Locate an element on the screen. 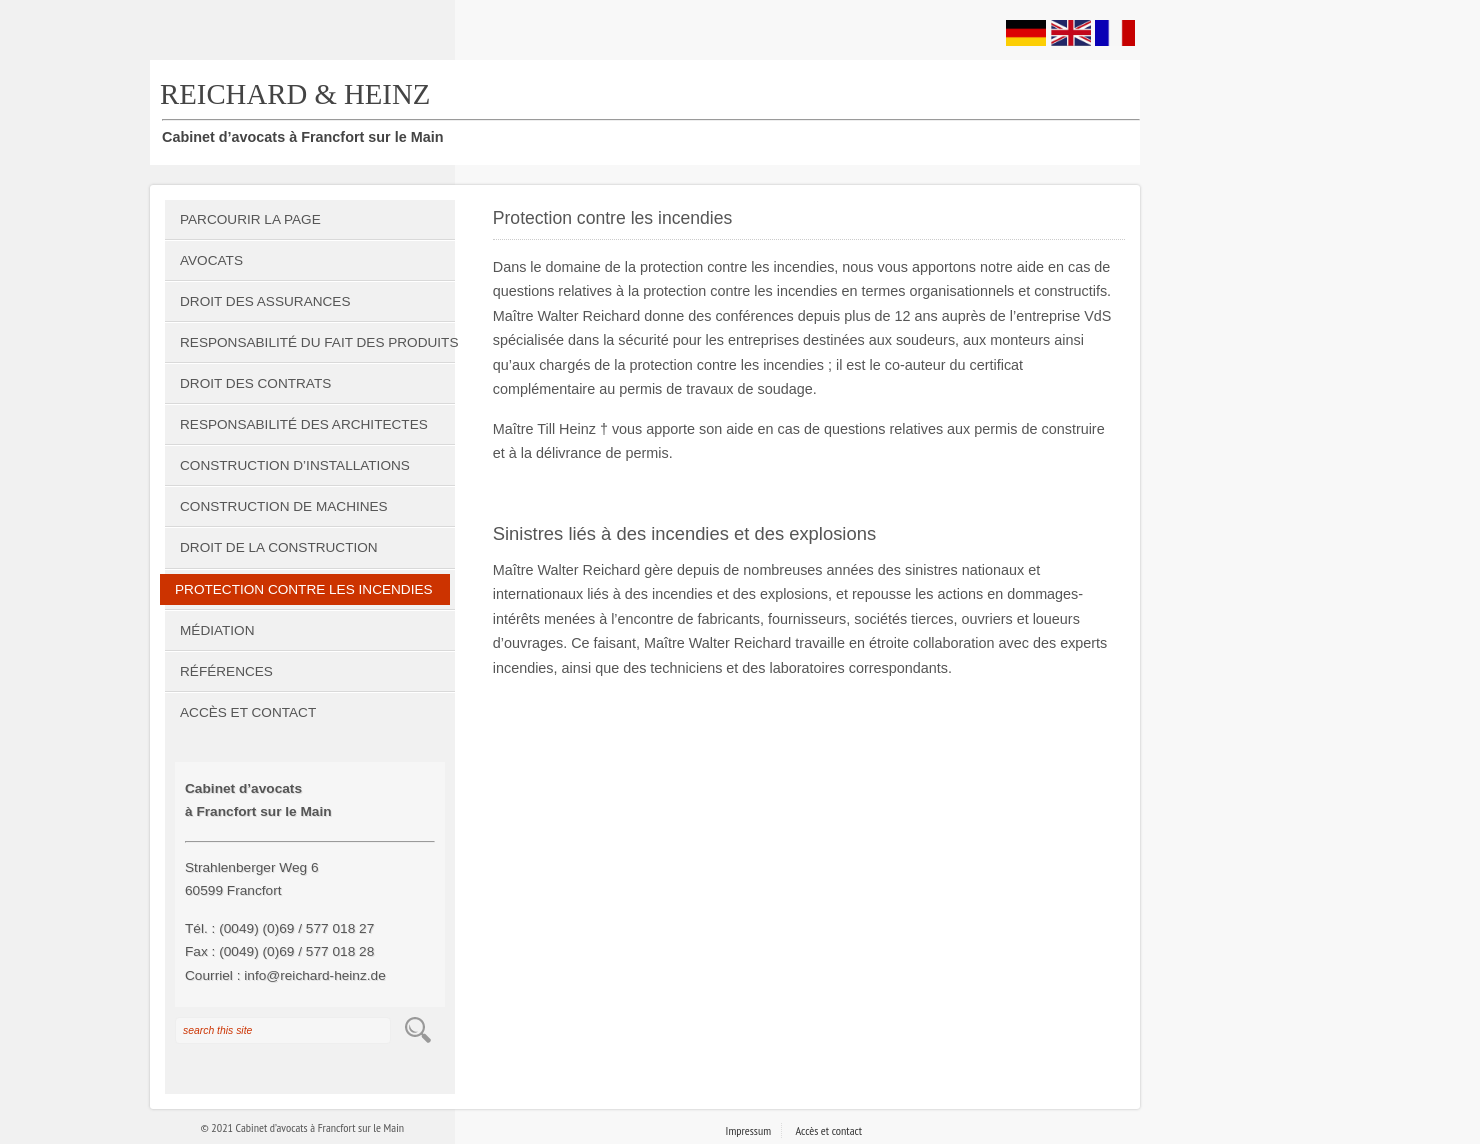  Références is located at coordinates (226, 671).